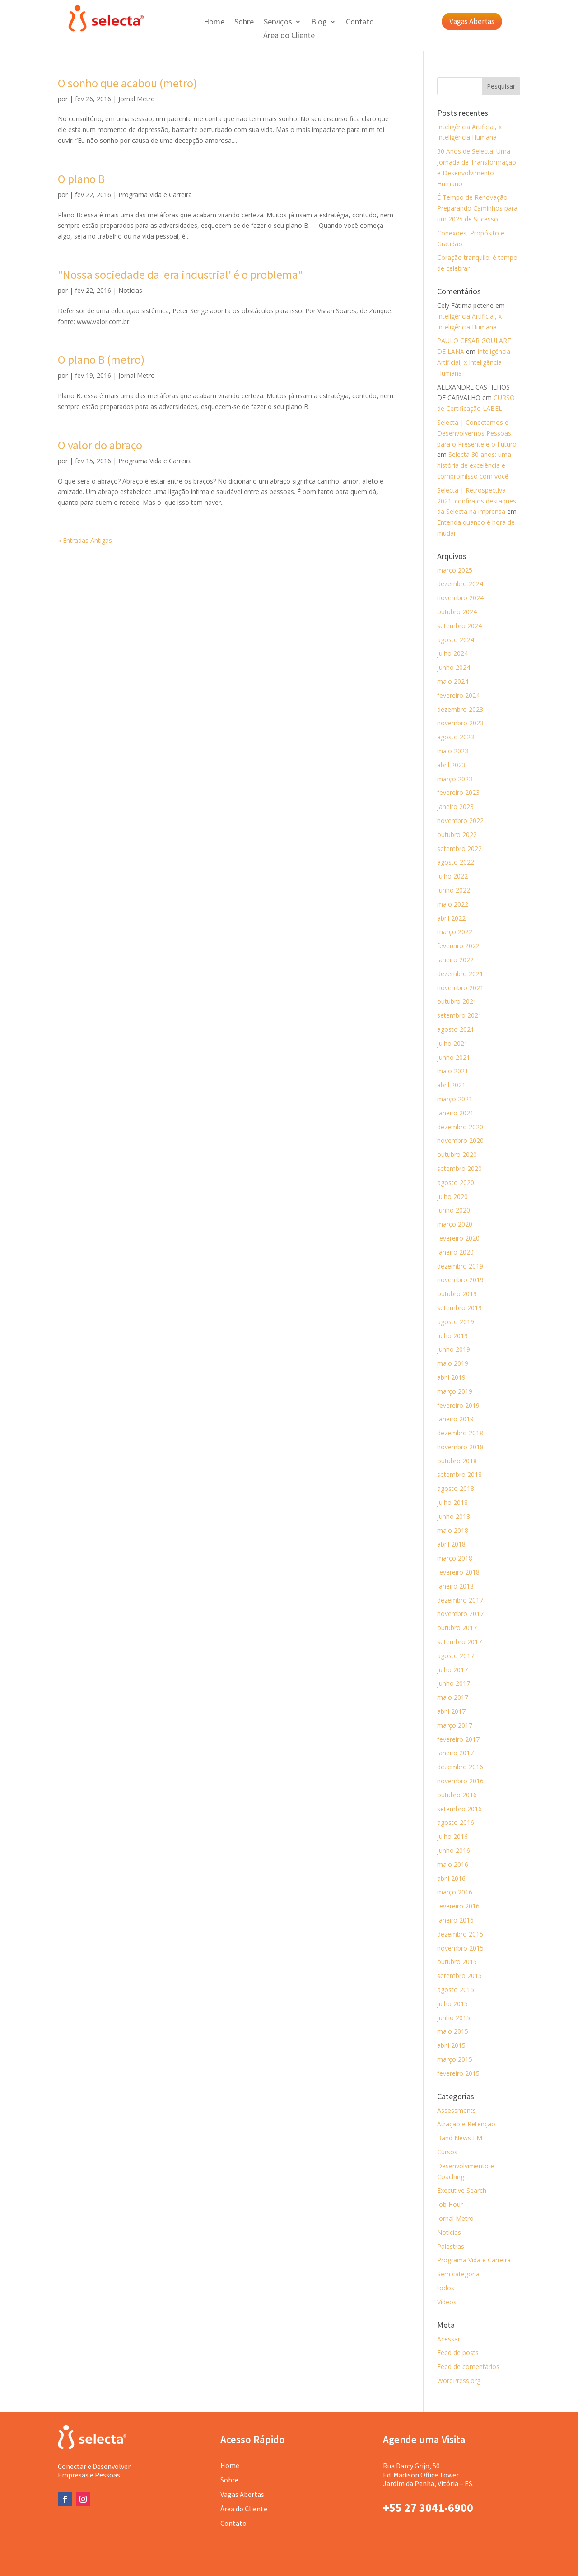 The height and width of the screenshot is (2576, 578). Describe the element at coordinates (459, 1307) in the screenshot. I see `setembro 2019` at that location.